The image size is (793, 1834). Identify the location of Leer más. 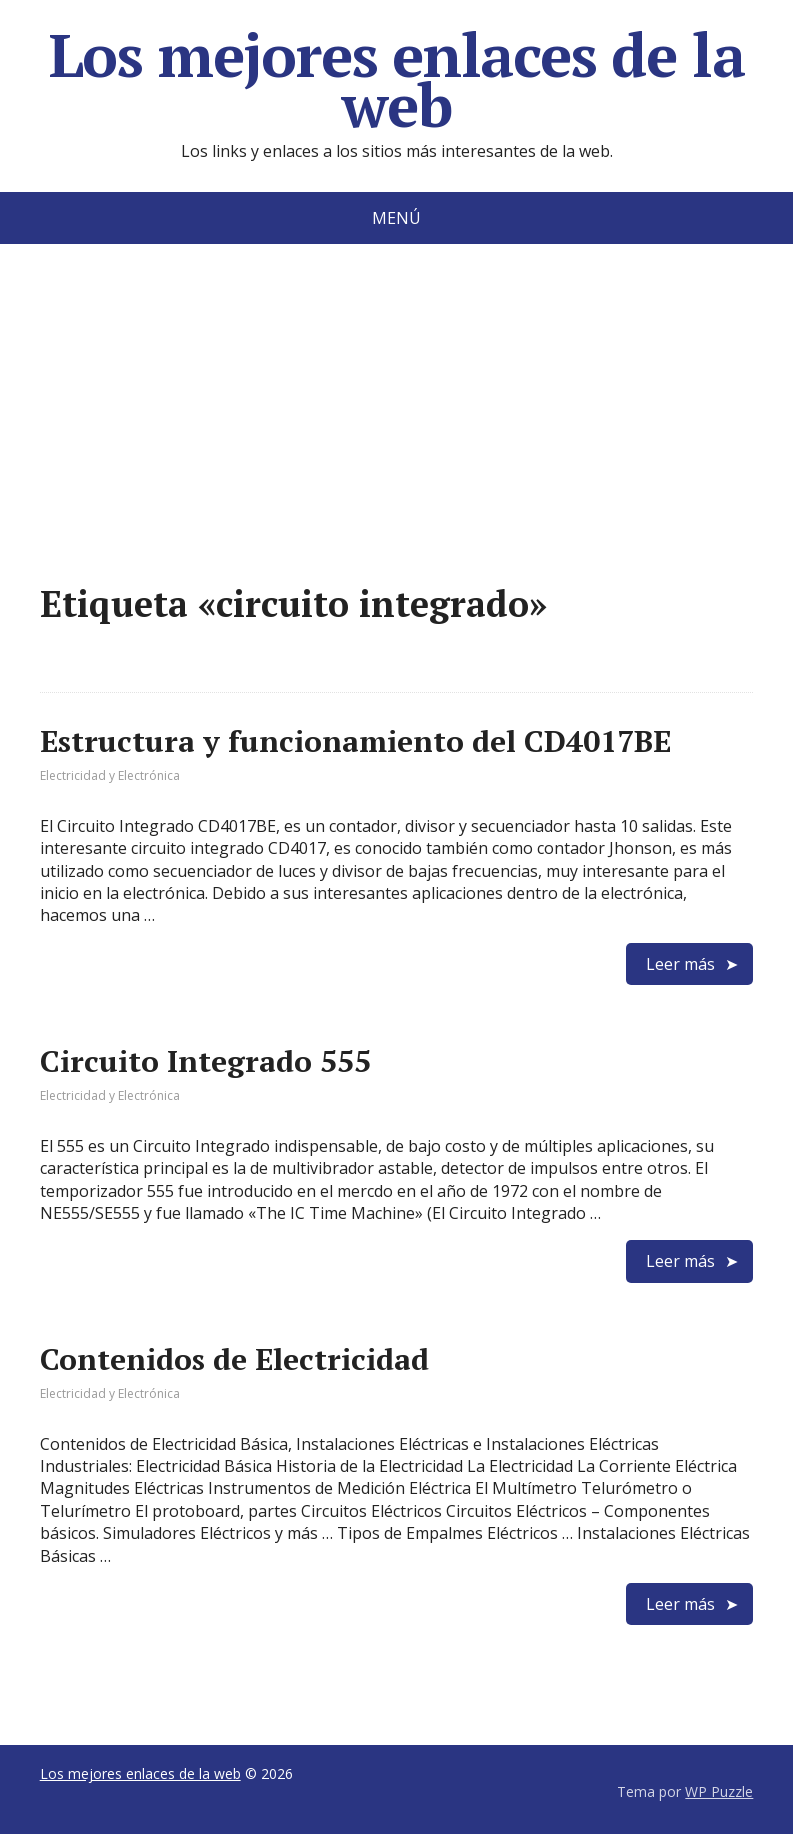
(680, 964).